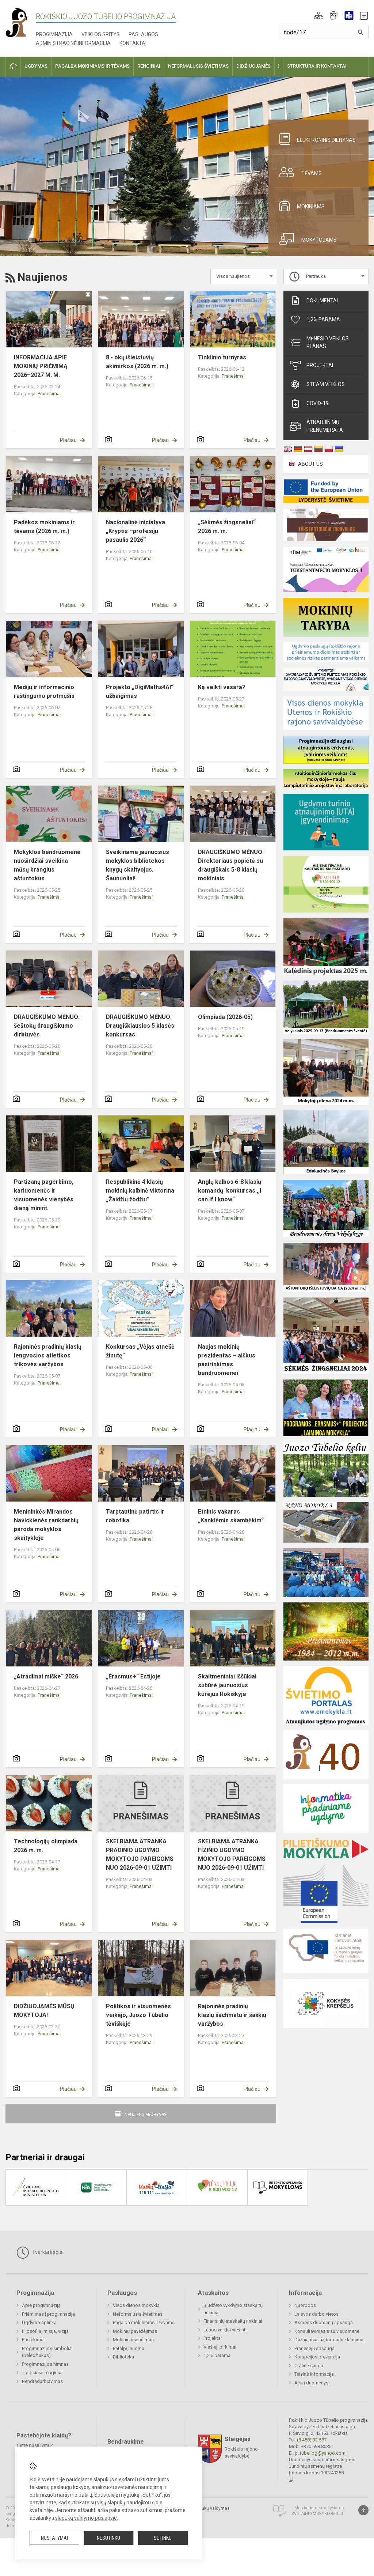 The height and width of the screenshot is (2576, 374). Describe the element at coordinates (43, 1195) in the screenshot. I see `Partizanų pagerbimo, kariuomenės ir visuomenės vienybės dieną minint.` at that location.